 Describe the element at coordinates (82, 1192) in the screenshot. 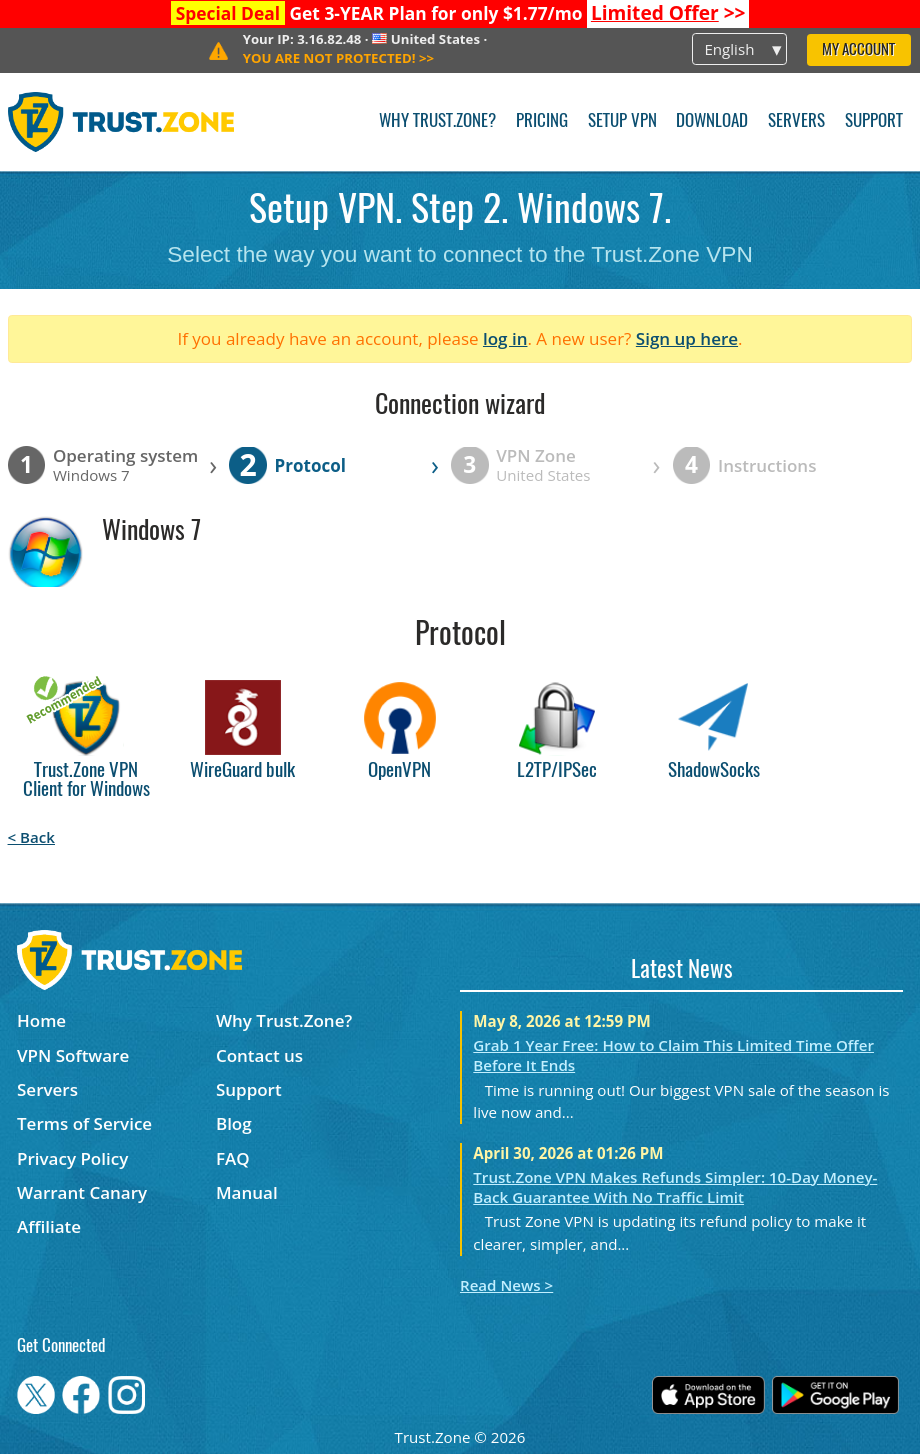

I see `Warrant Canary` at that location.